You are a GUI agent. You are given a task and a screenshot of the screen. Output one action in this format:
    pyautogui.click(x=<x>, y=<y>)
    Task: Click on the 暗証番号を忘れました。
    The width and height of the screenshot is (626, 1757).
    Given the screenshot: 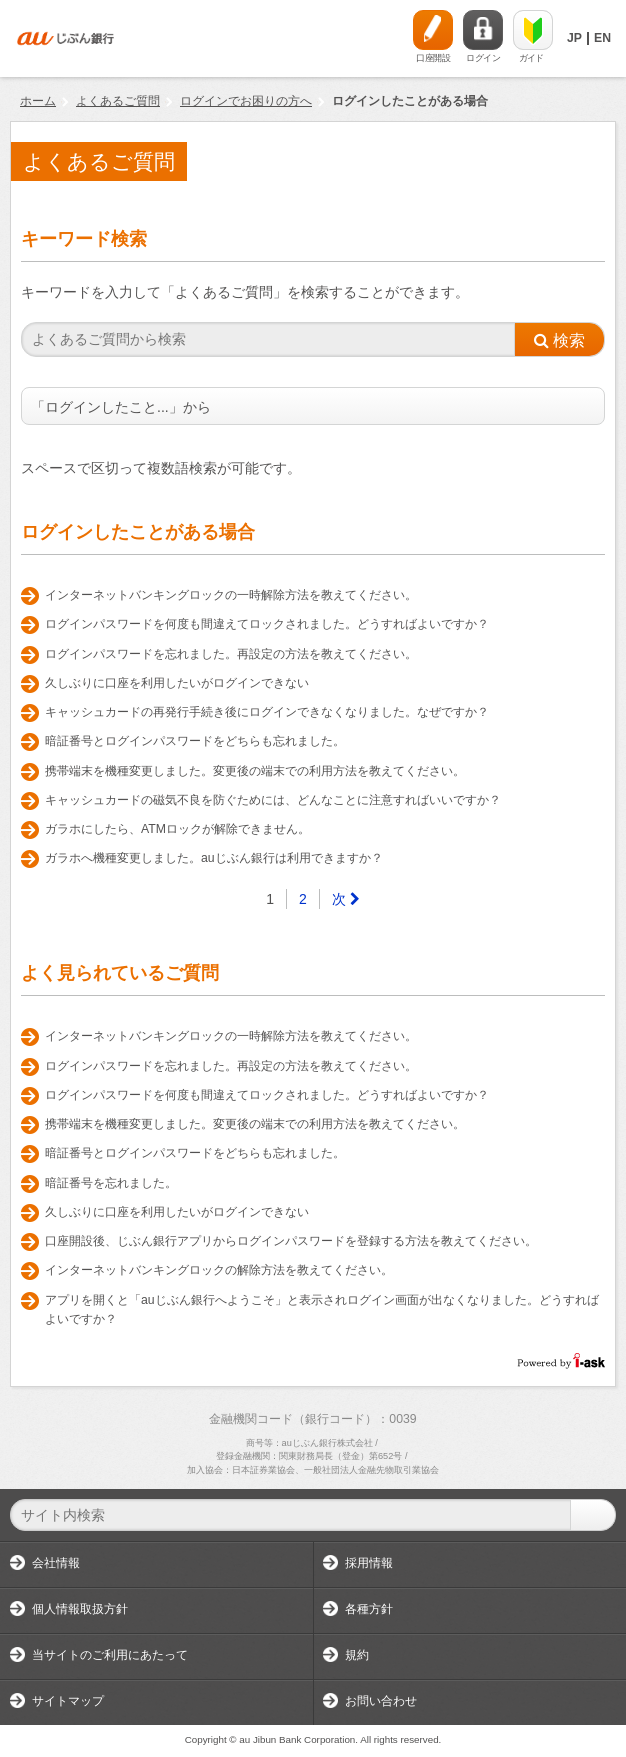 What is the action you would take?
    pyautogui.click(x=111, y=1183)
    